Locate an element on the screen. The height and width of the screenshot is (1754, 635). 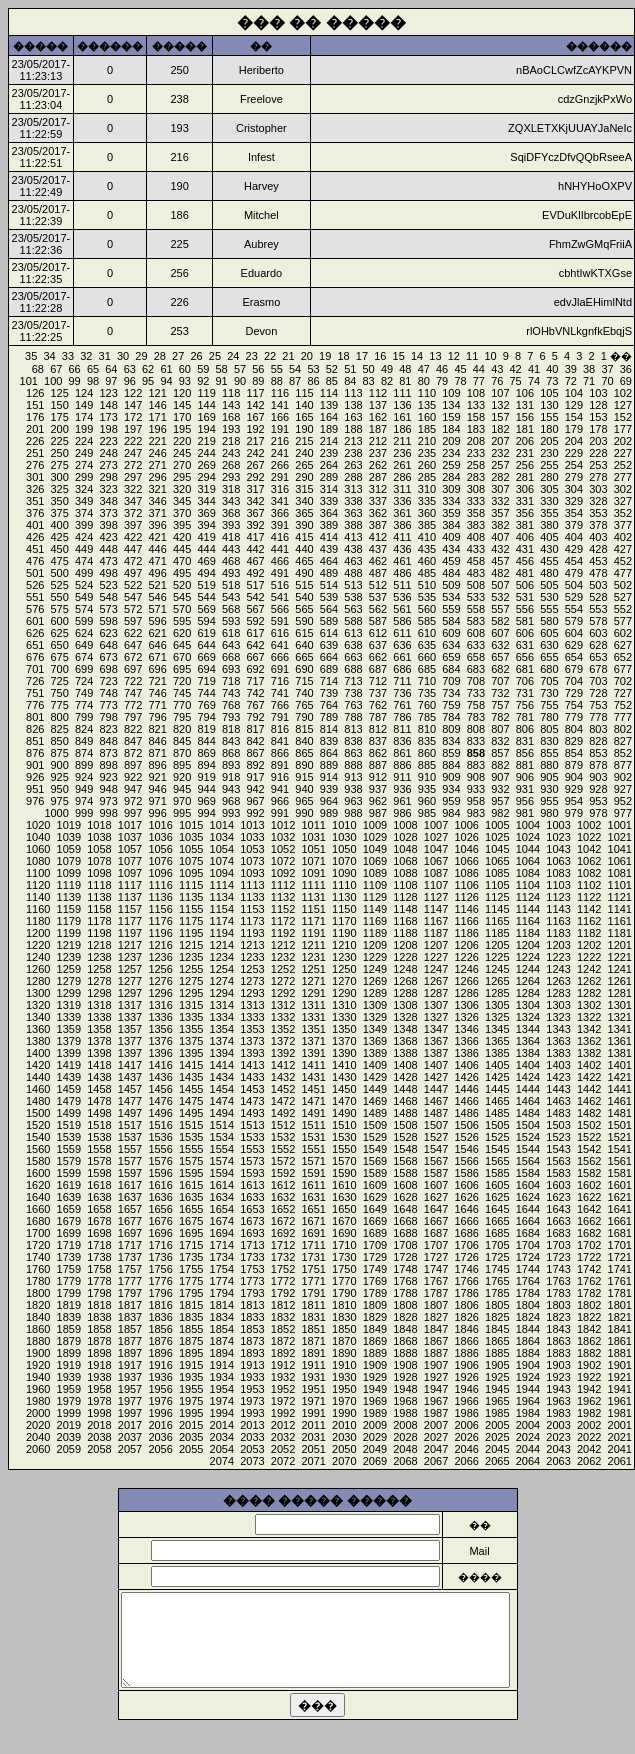
293 is located at coordinates (231, 477).